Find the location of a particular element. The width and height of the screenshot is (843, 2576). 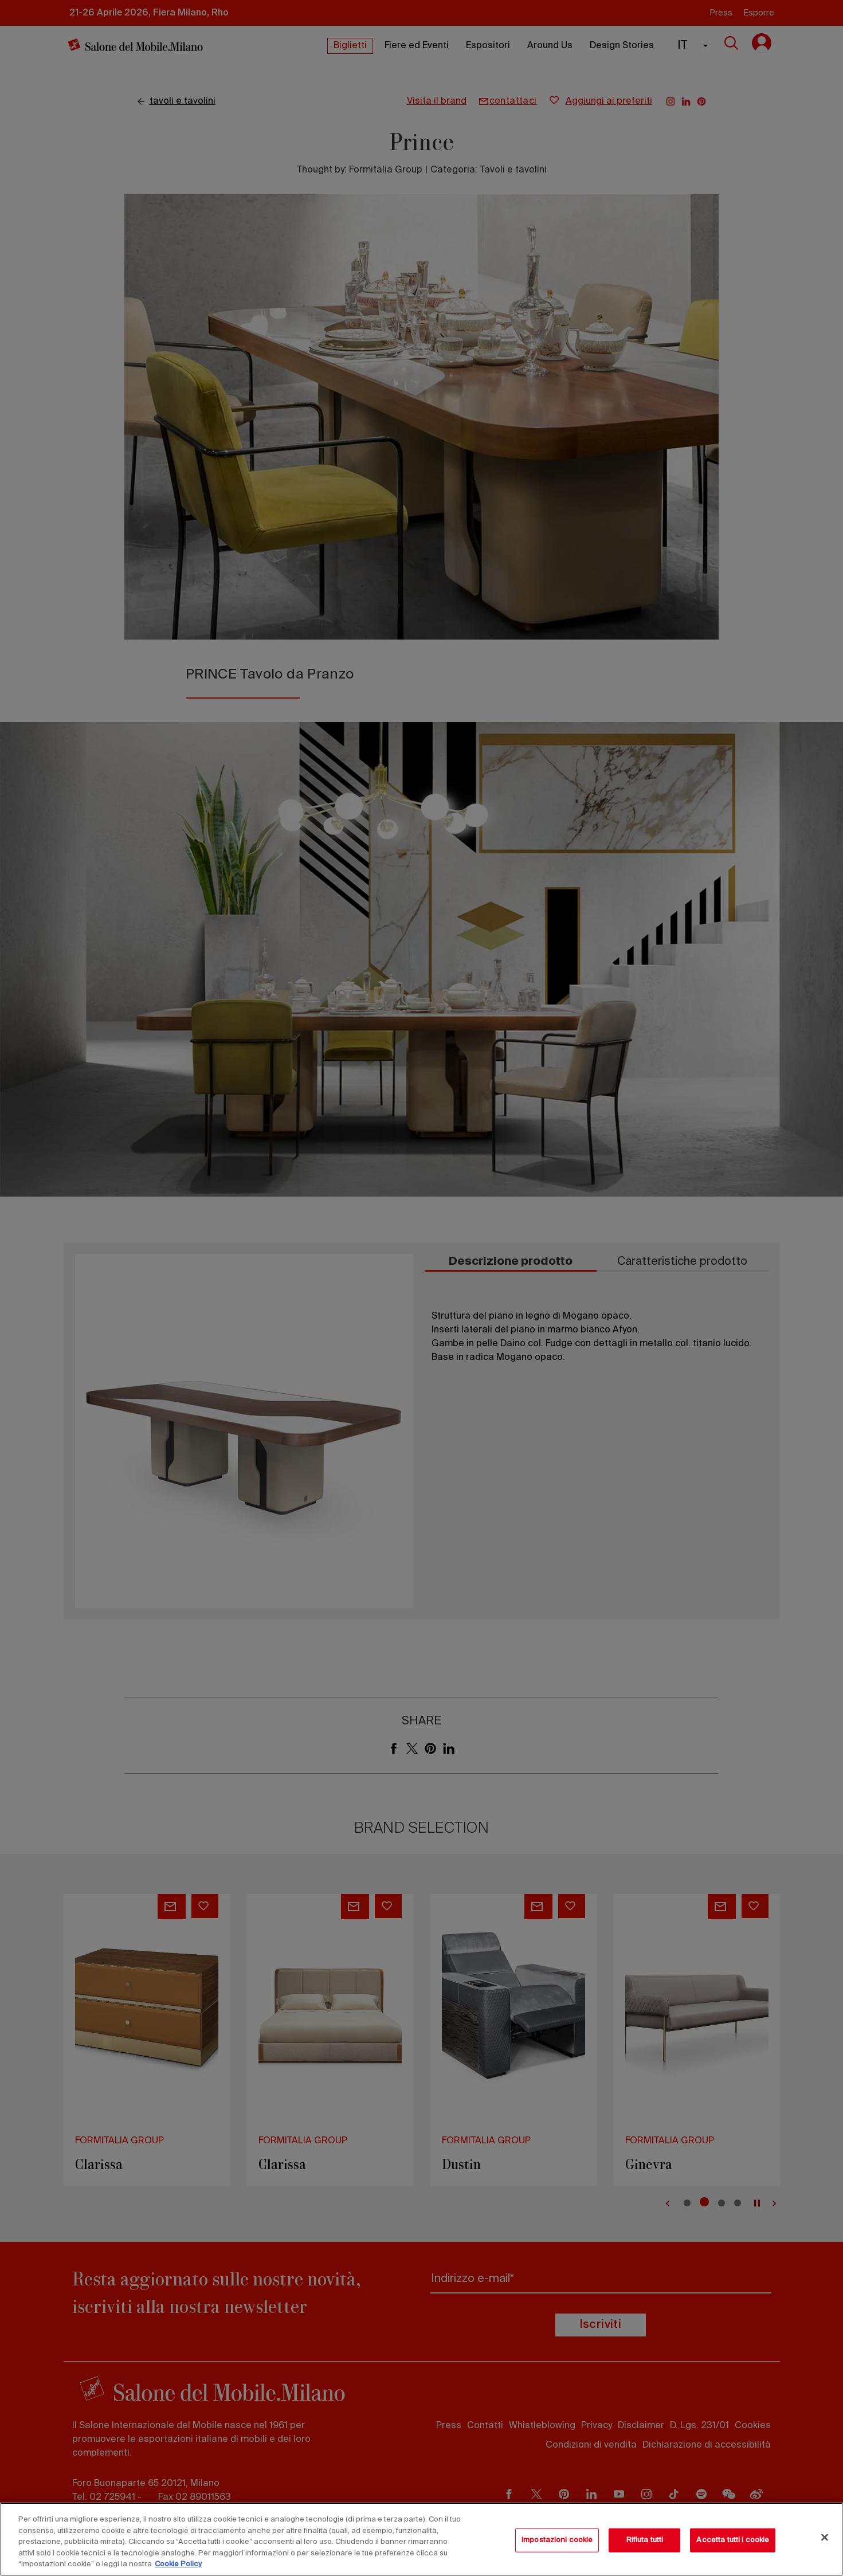

[Chiudi] is located at coordinates (824, 2537).